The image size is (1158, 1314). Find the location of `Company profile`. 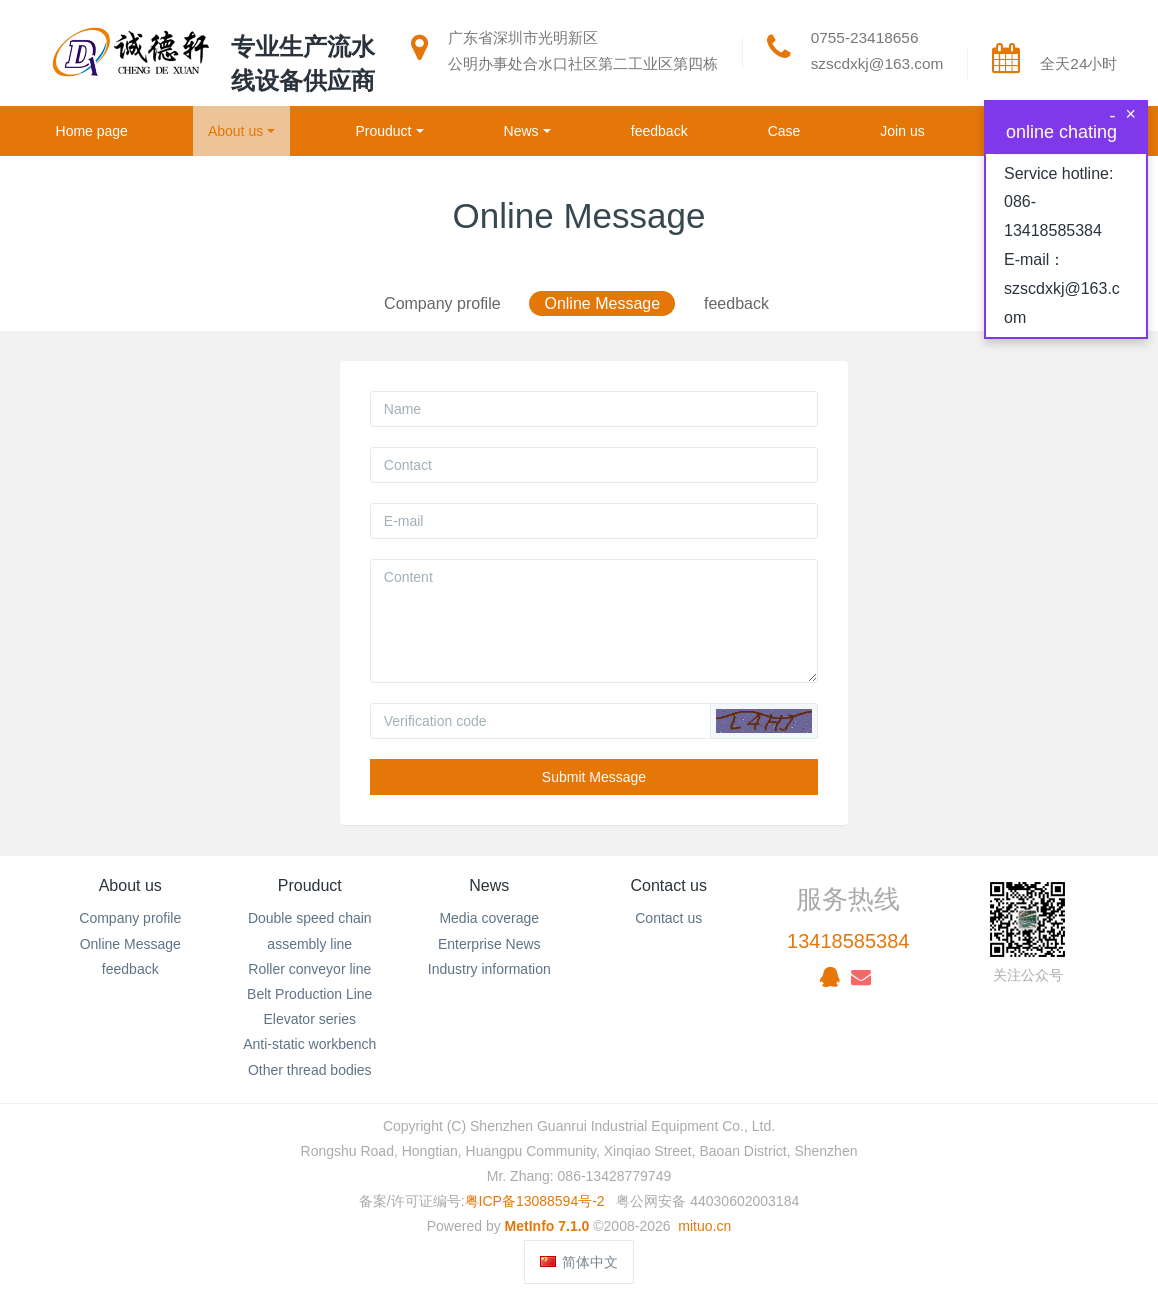

Company profile is located at coordinates (442, 303).